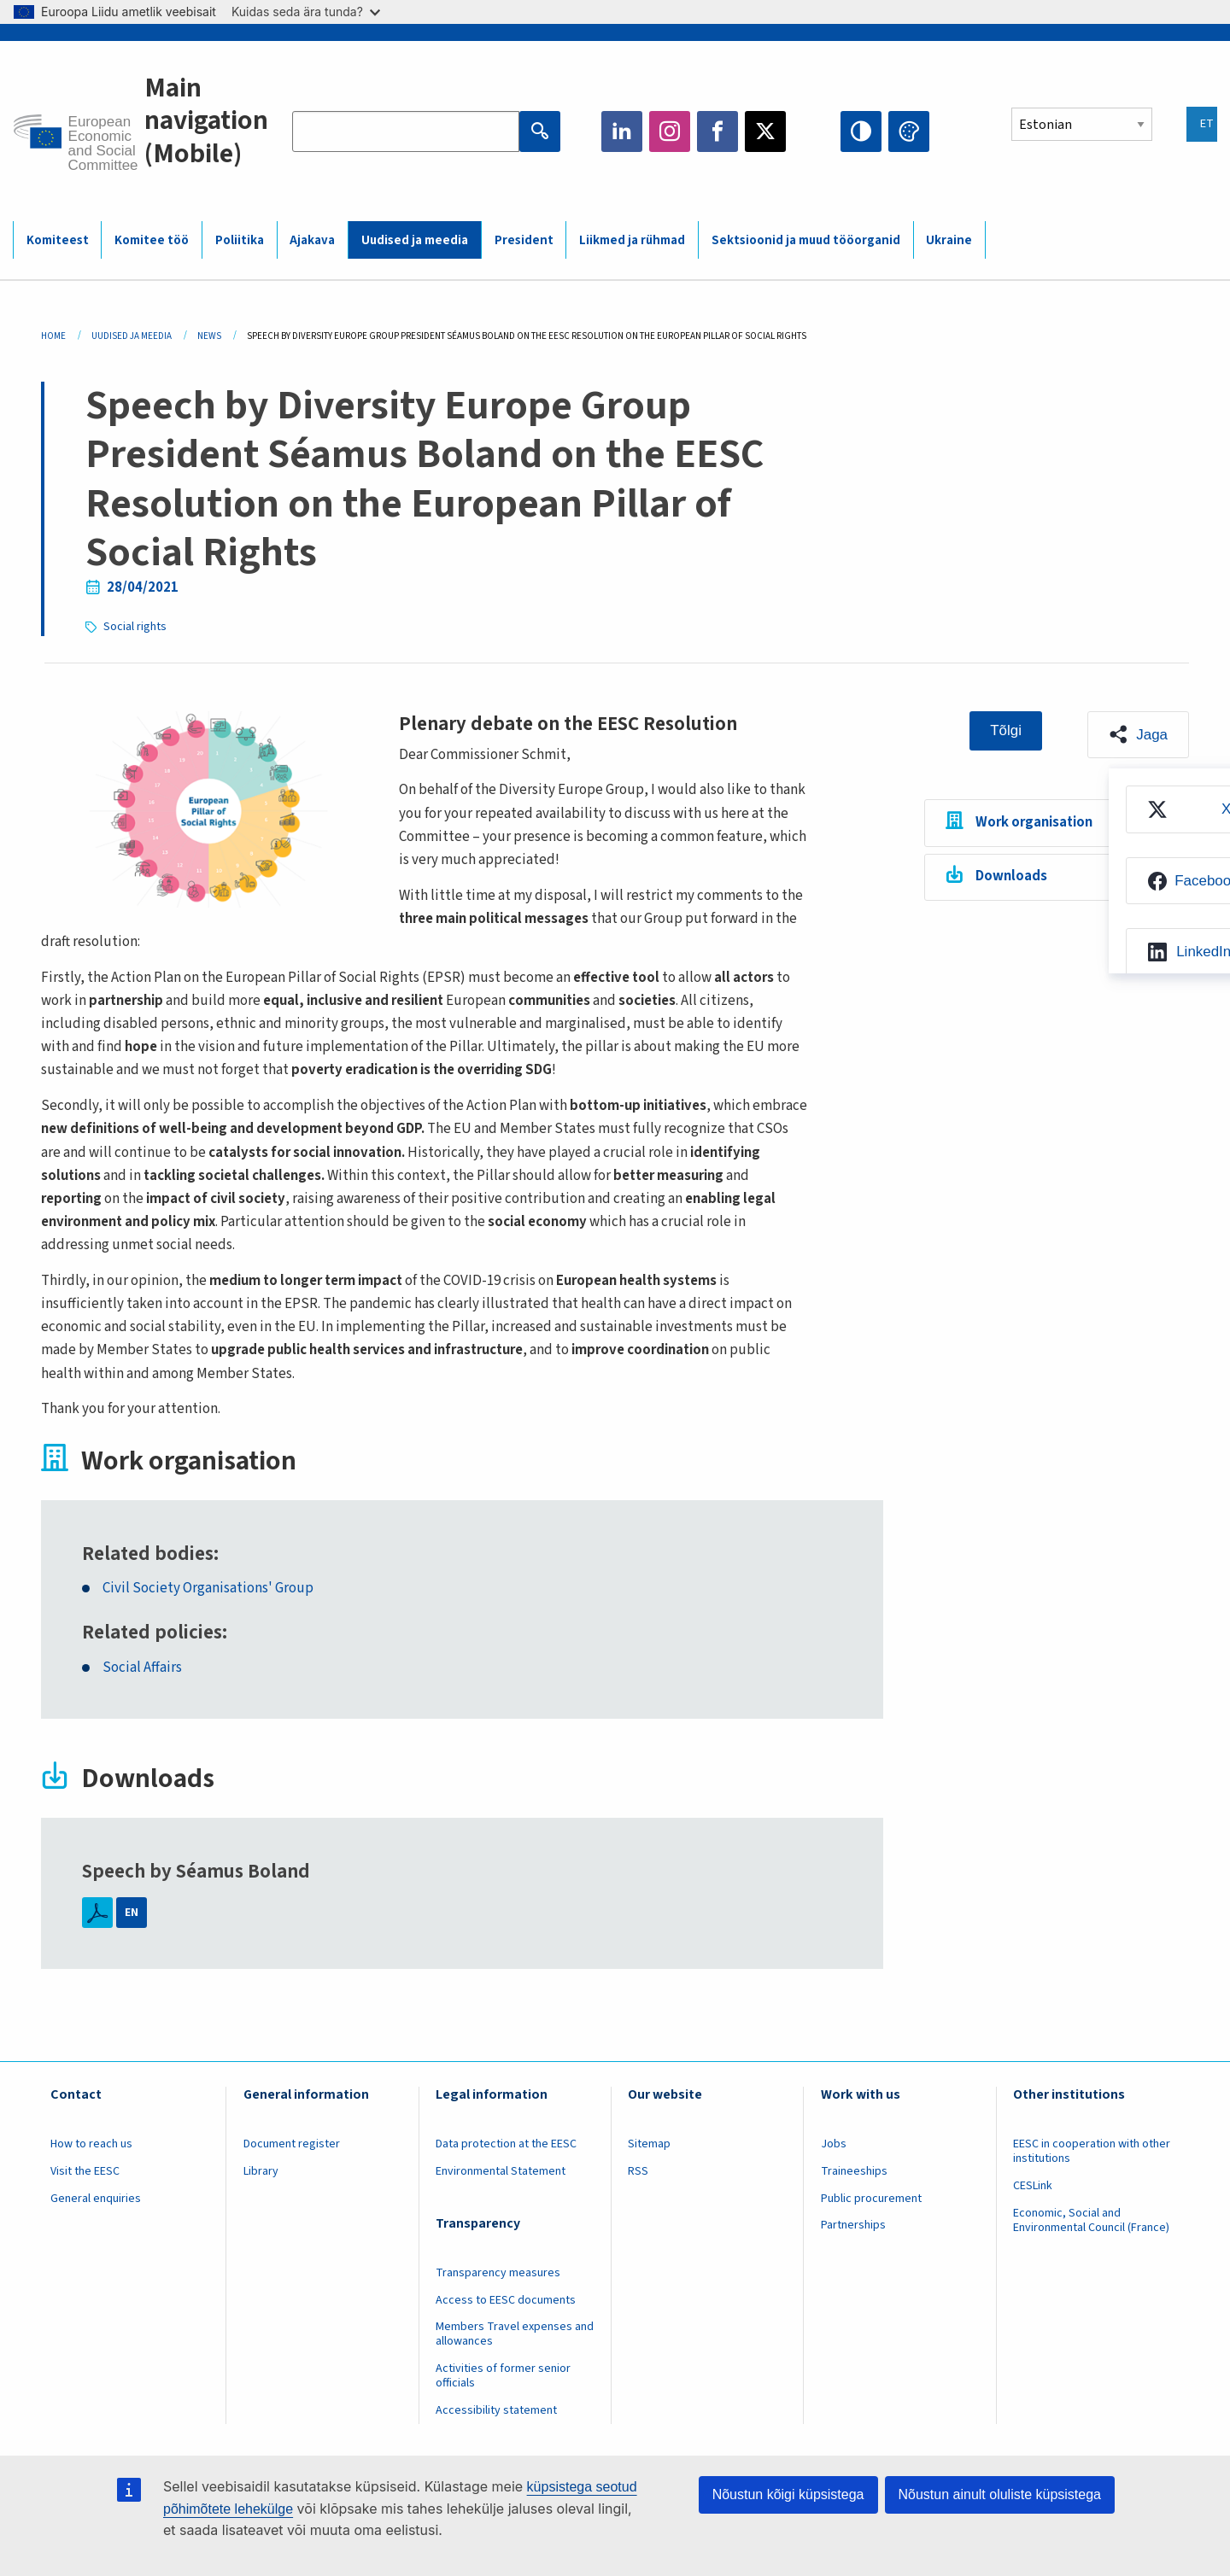 The image size is (1230, 2576). I want to click on Visit the EESC, so click(85, 2171).